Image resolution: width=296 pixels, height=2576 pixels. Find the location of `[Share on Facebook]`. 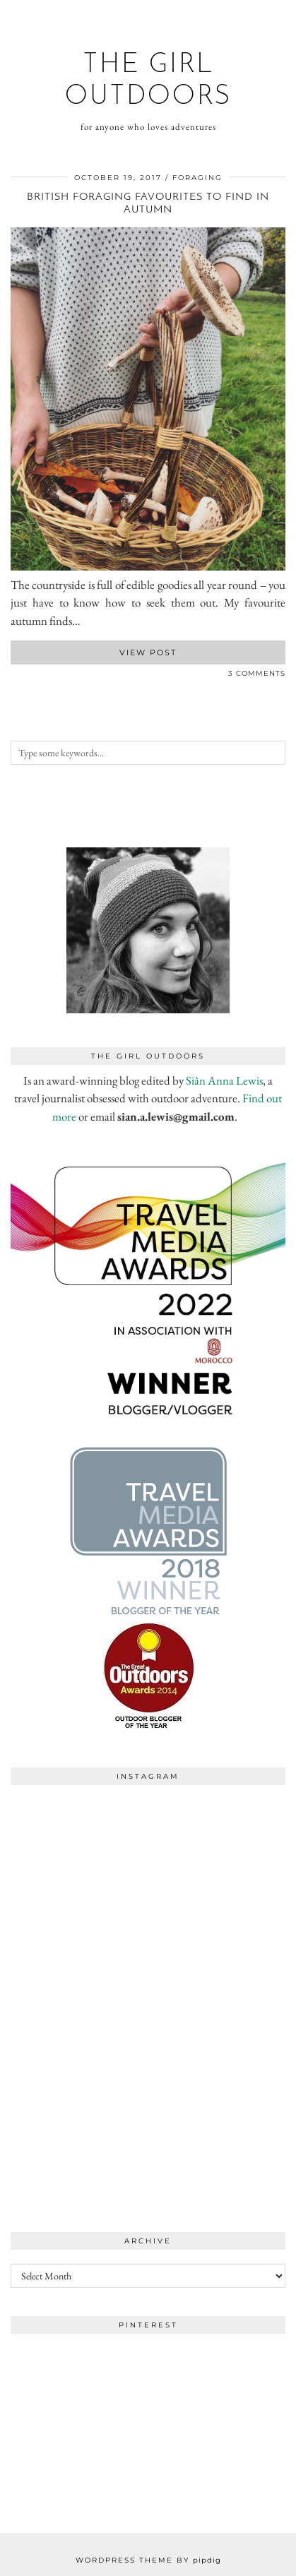

[Share on Facebook] is located at coordinates (14, 676).